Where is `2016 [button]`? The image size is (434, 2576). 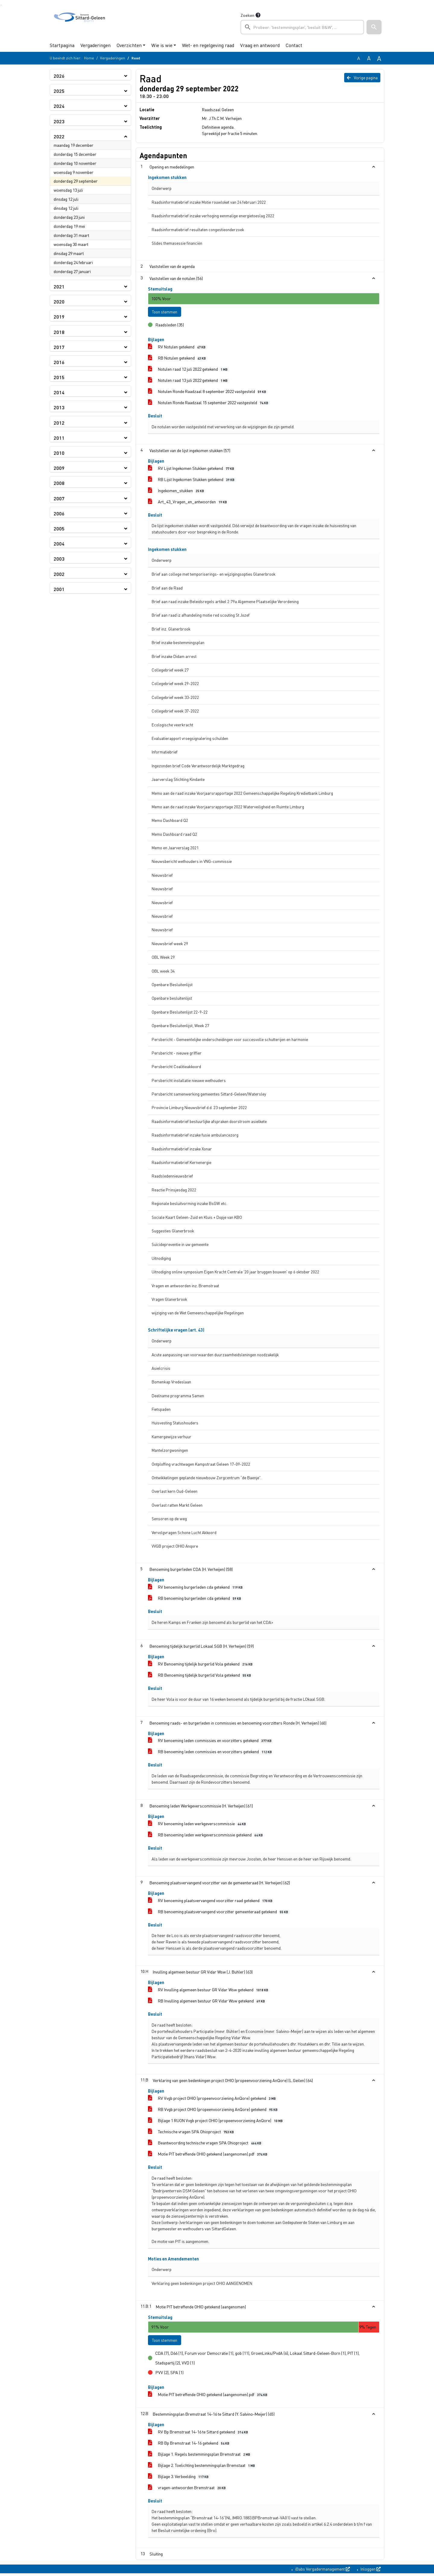 2016 [button] is located at coordinates (59, 362).